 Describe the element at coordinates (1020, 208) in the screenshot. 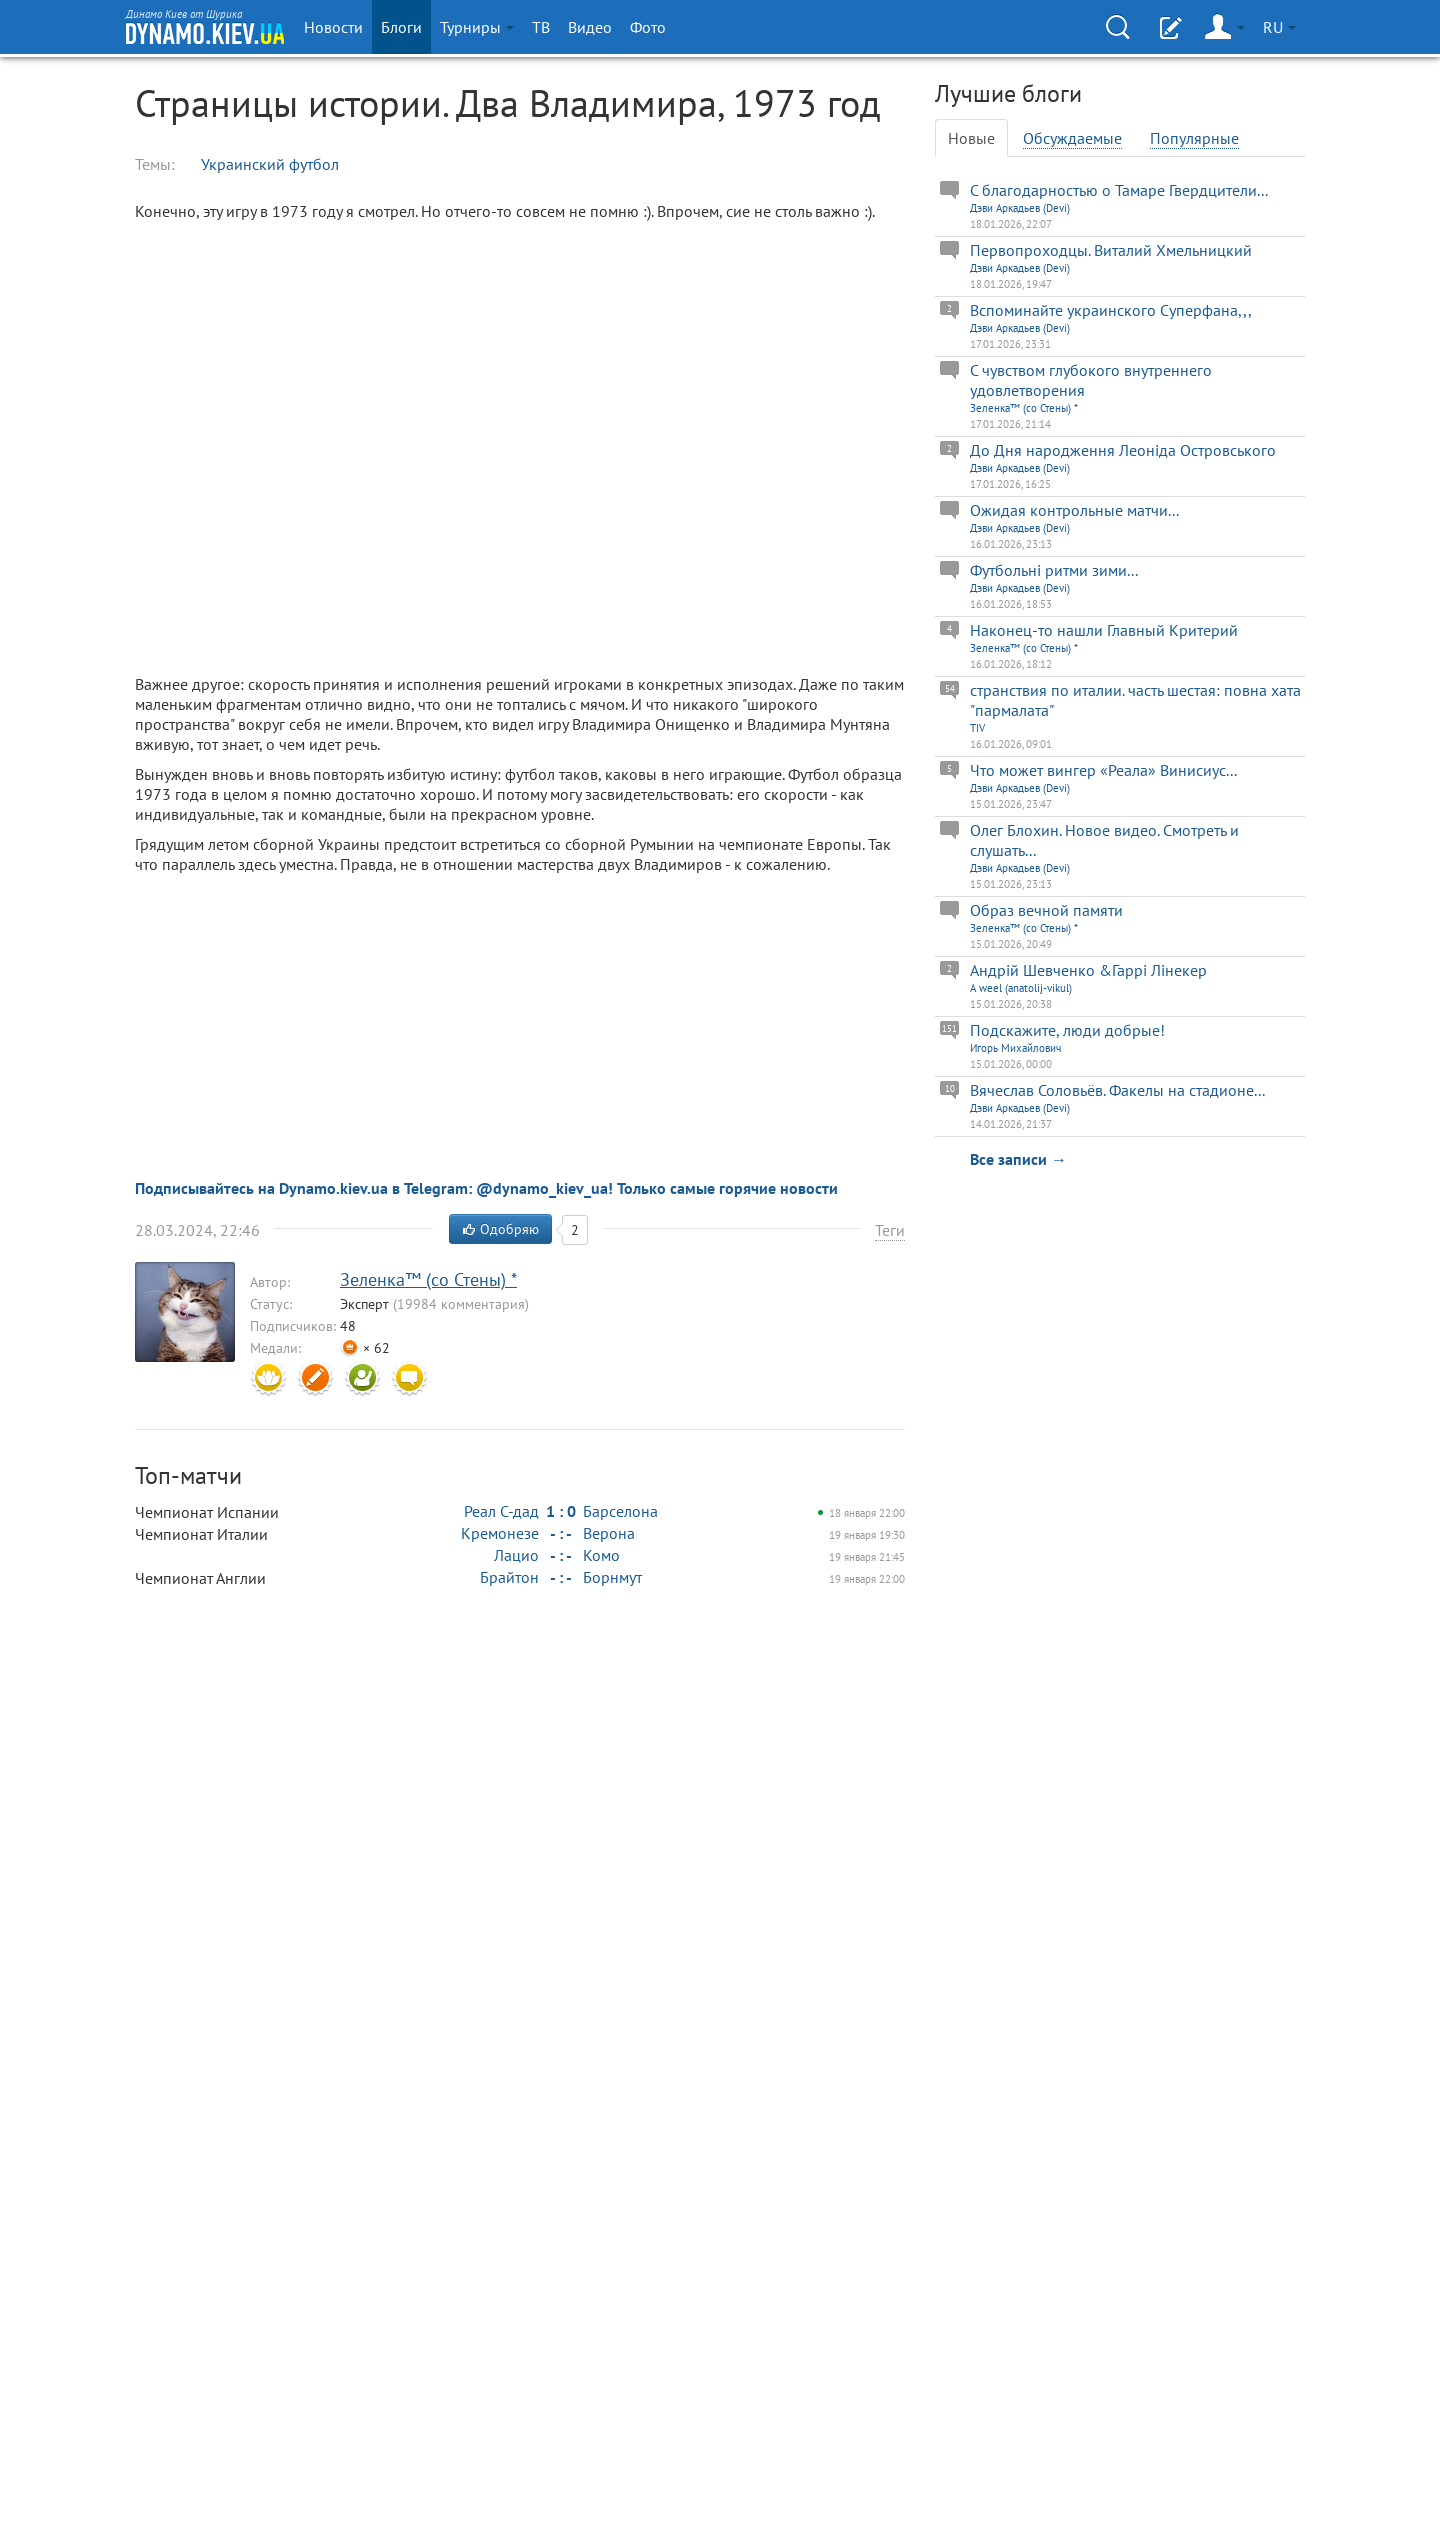

I see `Дэви Аркадьев (Devi)` at that location.